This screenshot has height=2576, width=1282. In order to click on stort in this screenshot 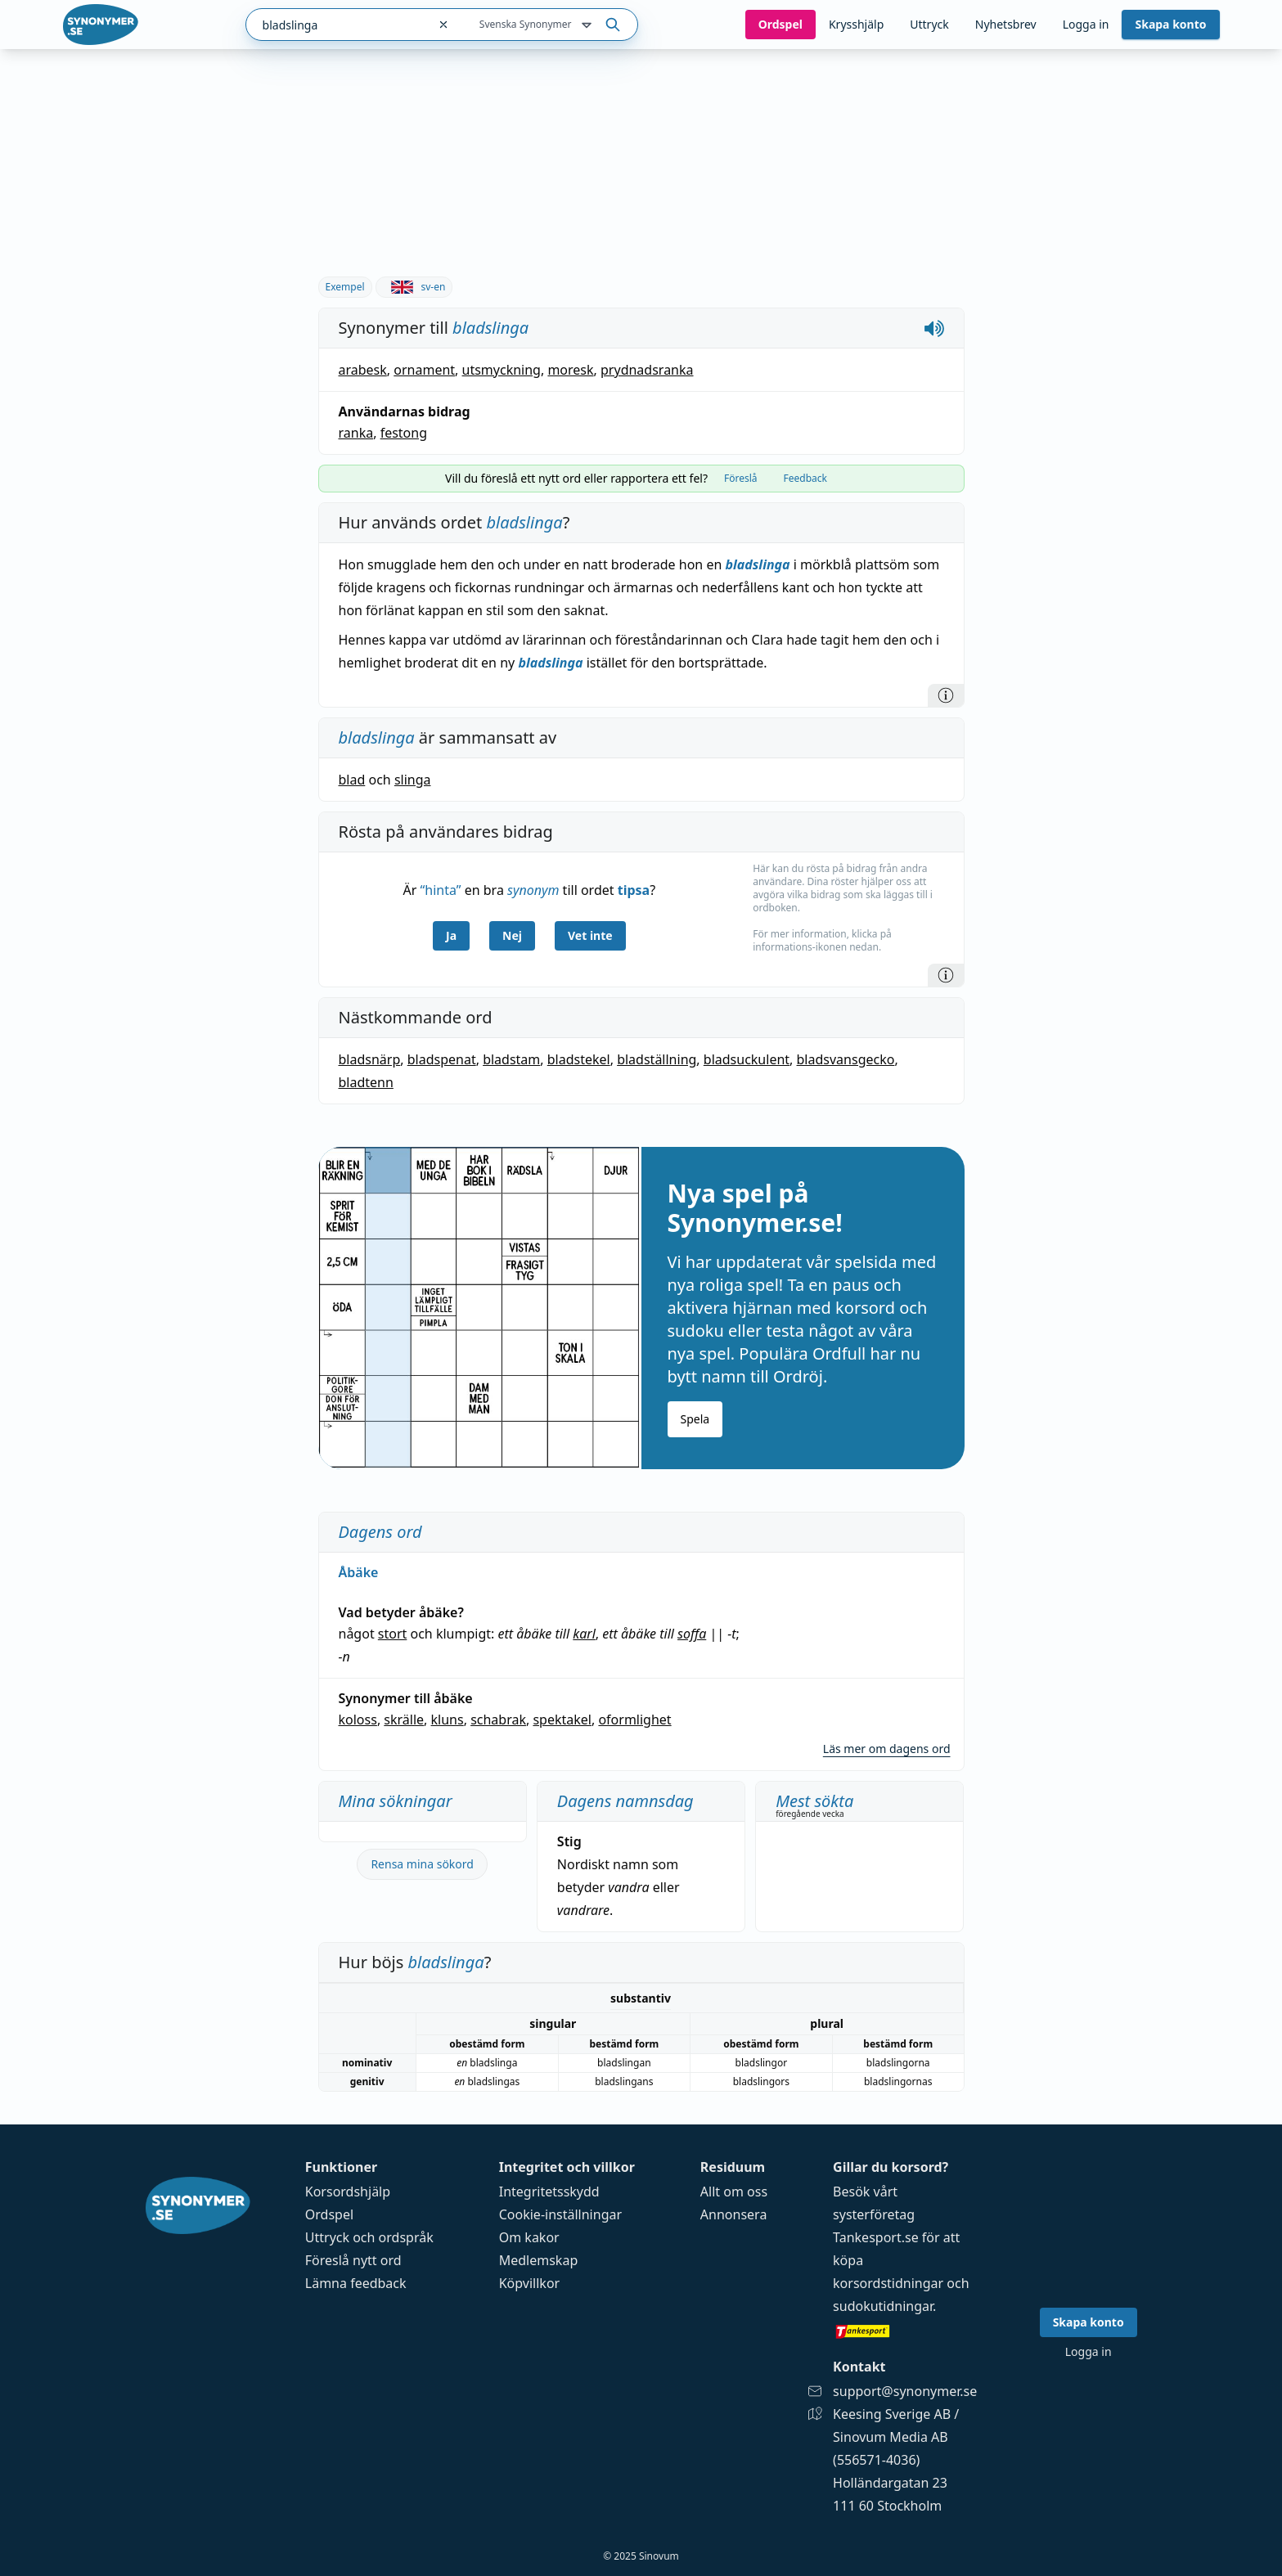, I will do `click(392, 1634)`.